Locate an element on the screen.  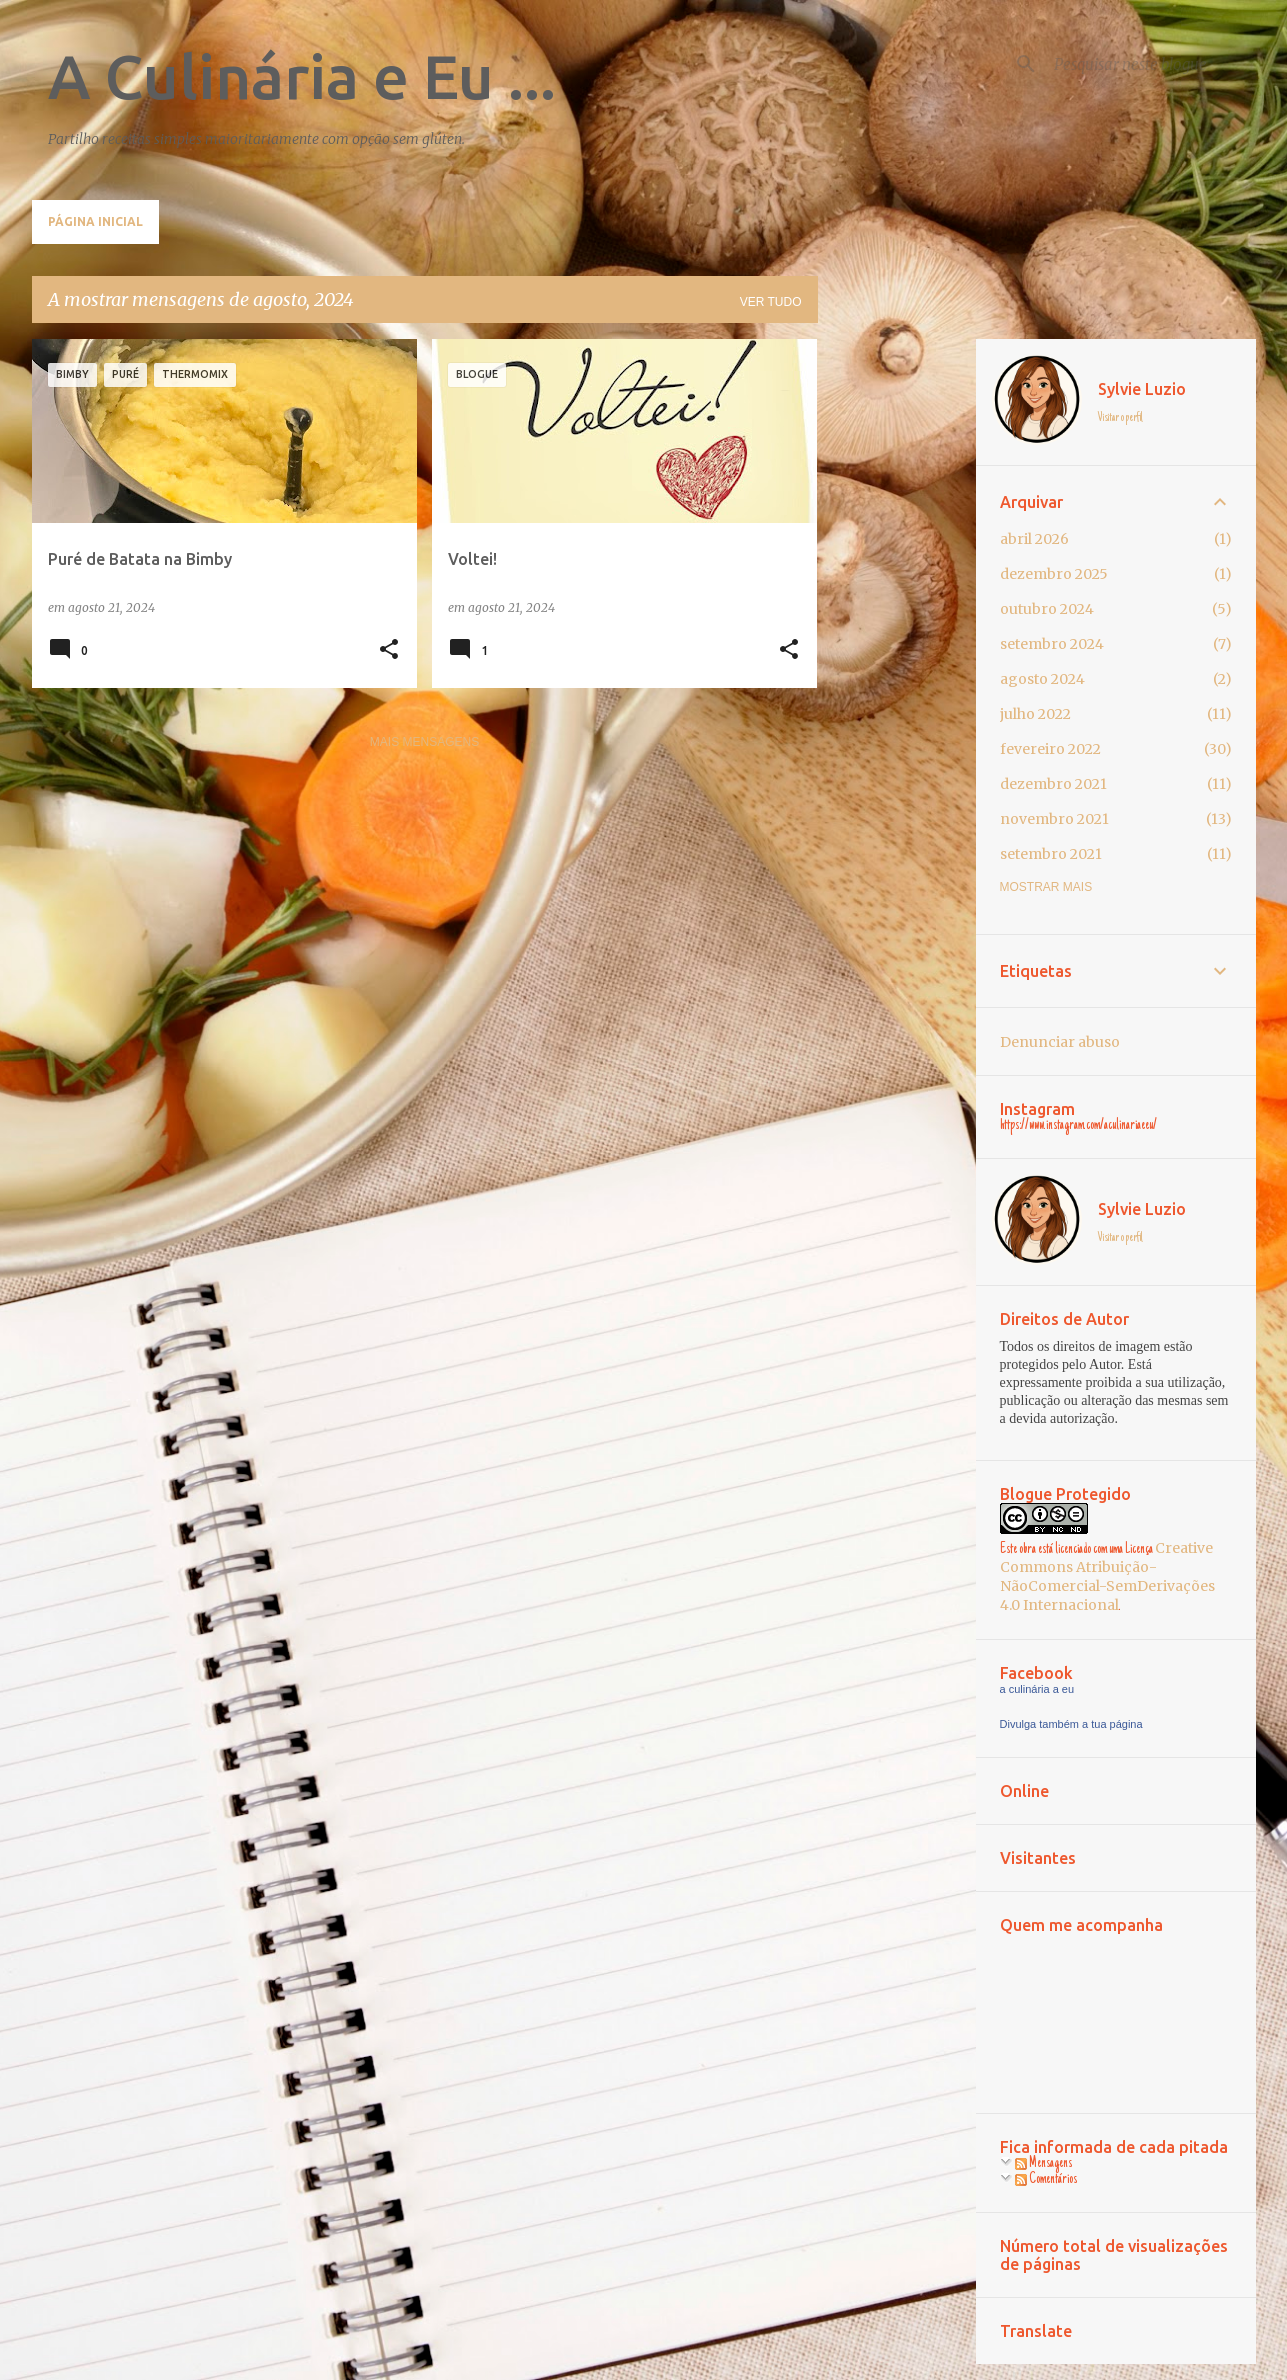
dezembro 2021 is located at coordinates (1053, 784).